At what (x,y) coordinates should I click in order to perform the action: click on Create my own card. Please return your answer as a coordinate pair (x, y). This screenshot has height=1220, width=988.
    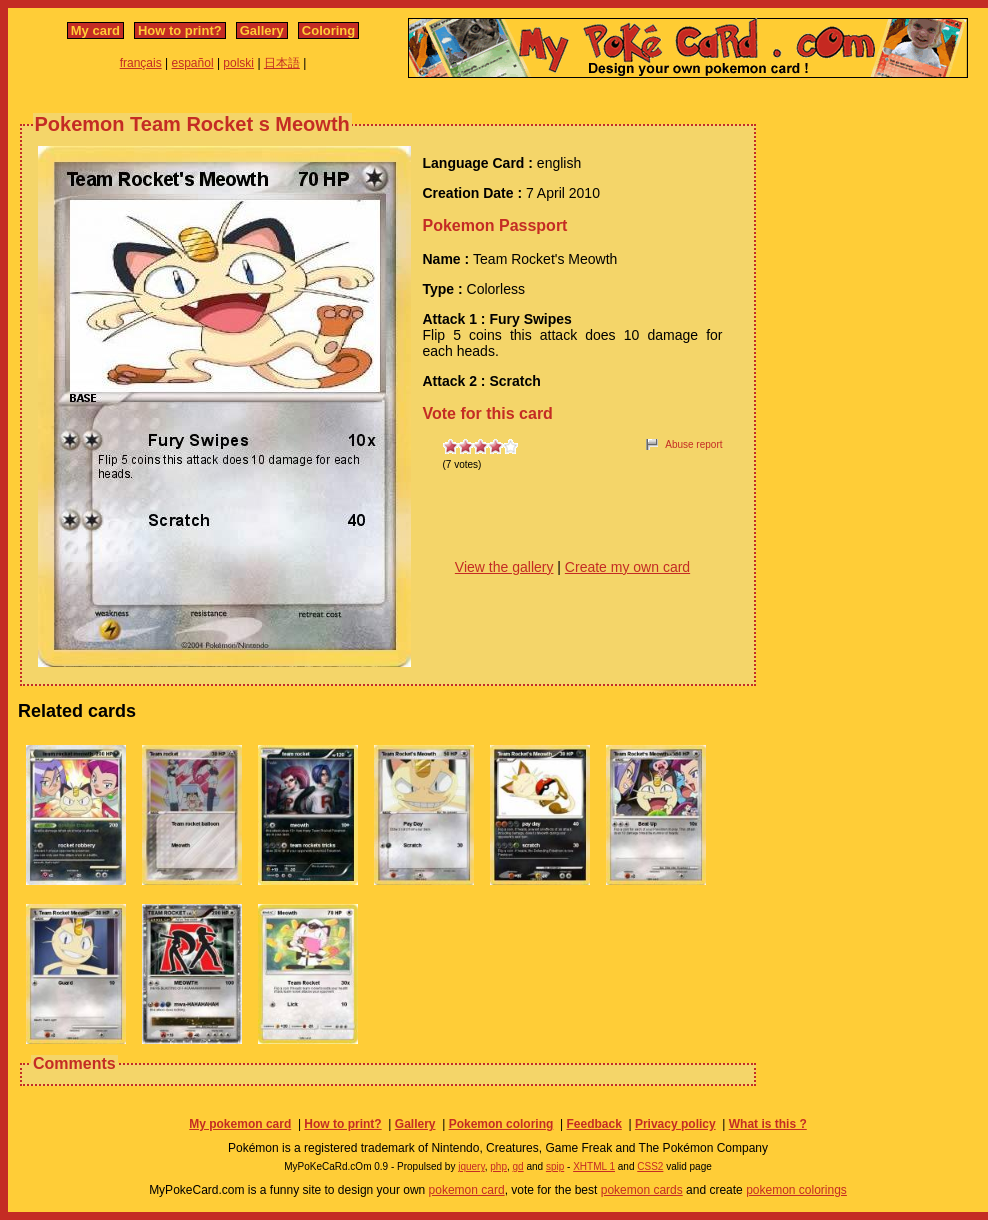
    Looking at the image, I should click on (627, 567).